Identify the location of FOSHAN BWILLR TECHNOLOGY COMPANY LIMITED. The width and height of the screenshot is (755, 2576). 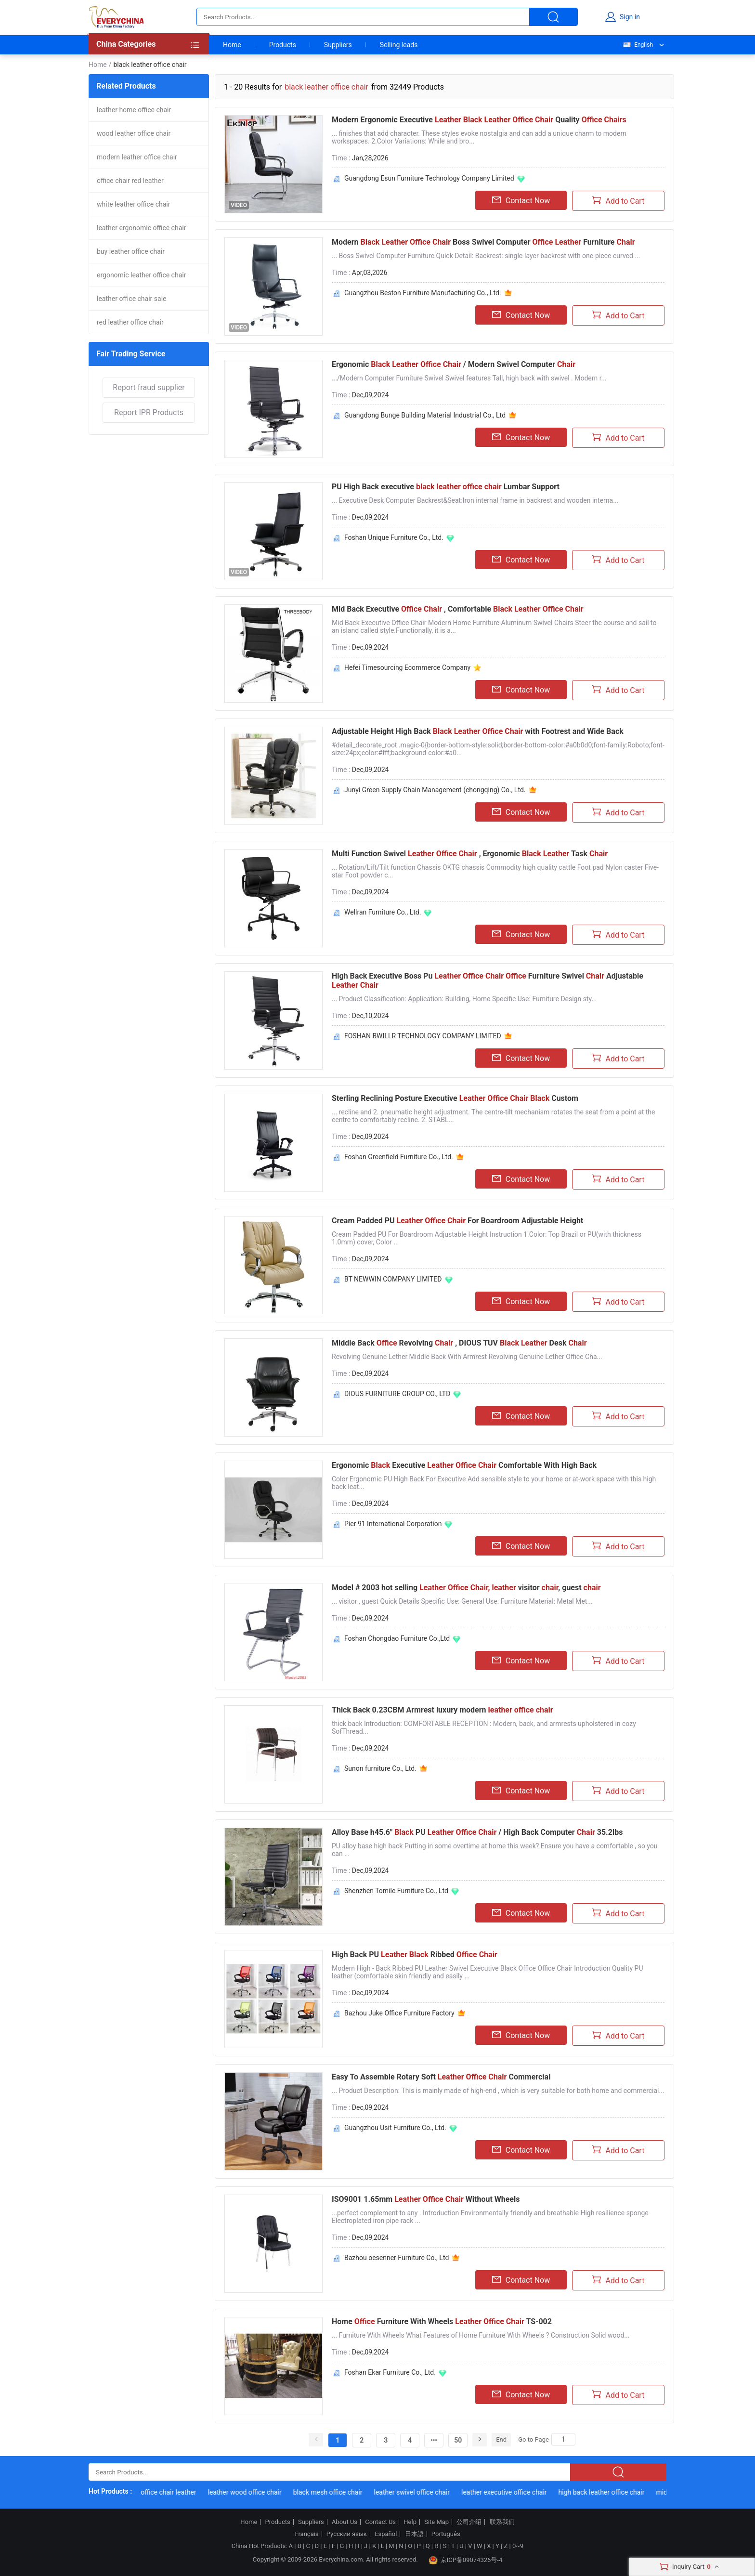
(422, 1036).